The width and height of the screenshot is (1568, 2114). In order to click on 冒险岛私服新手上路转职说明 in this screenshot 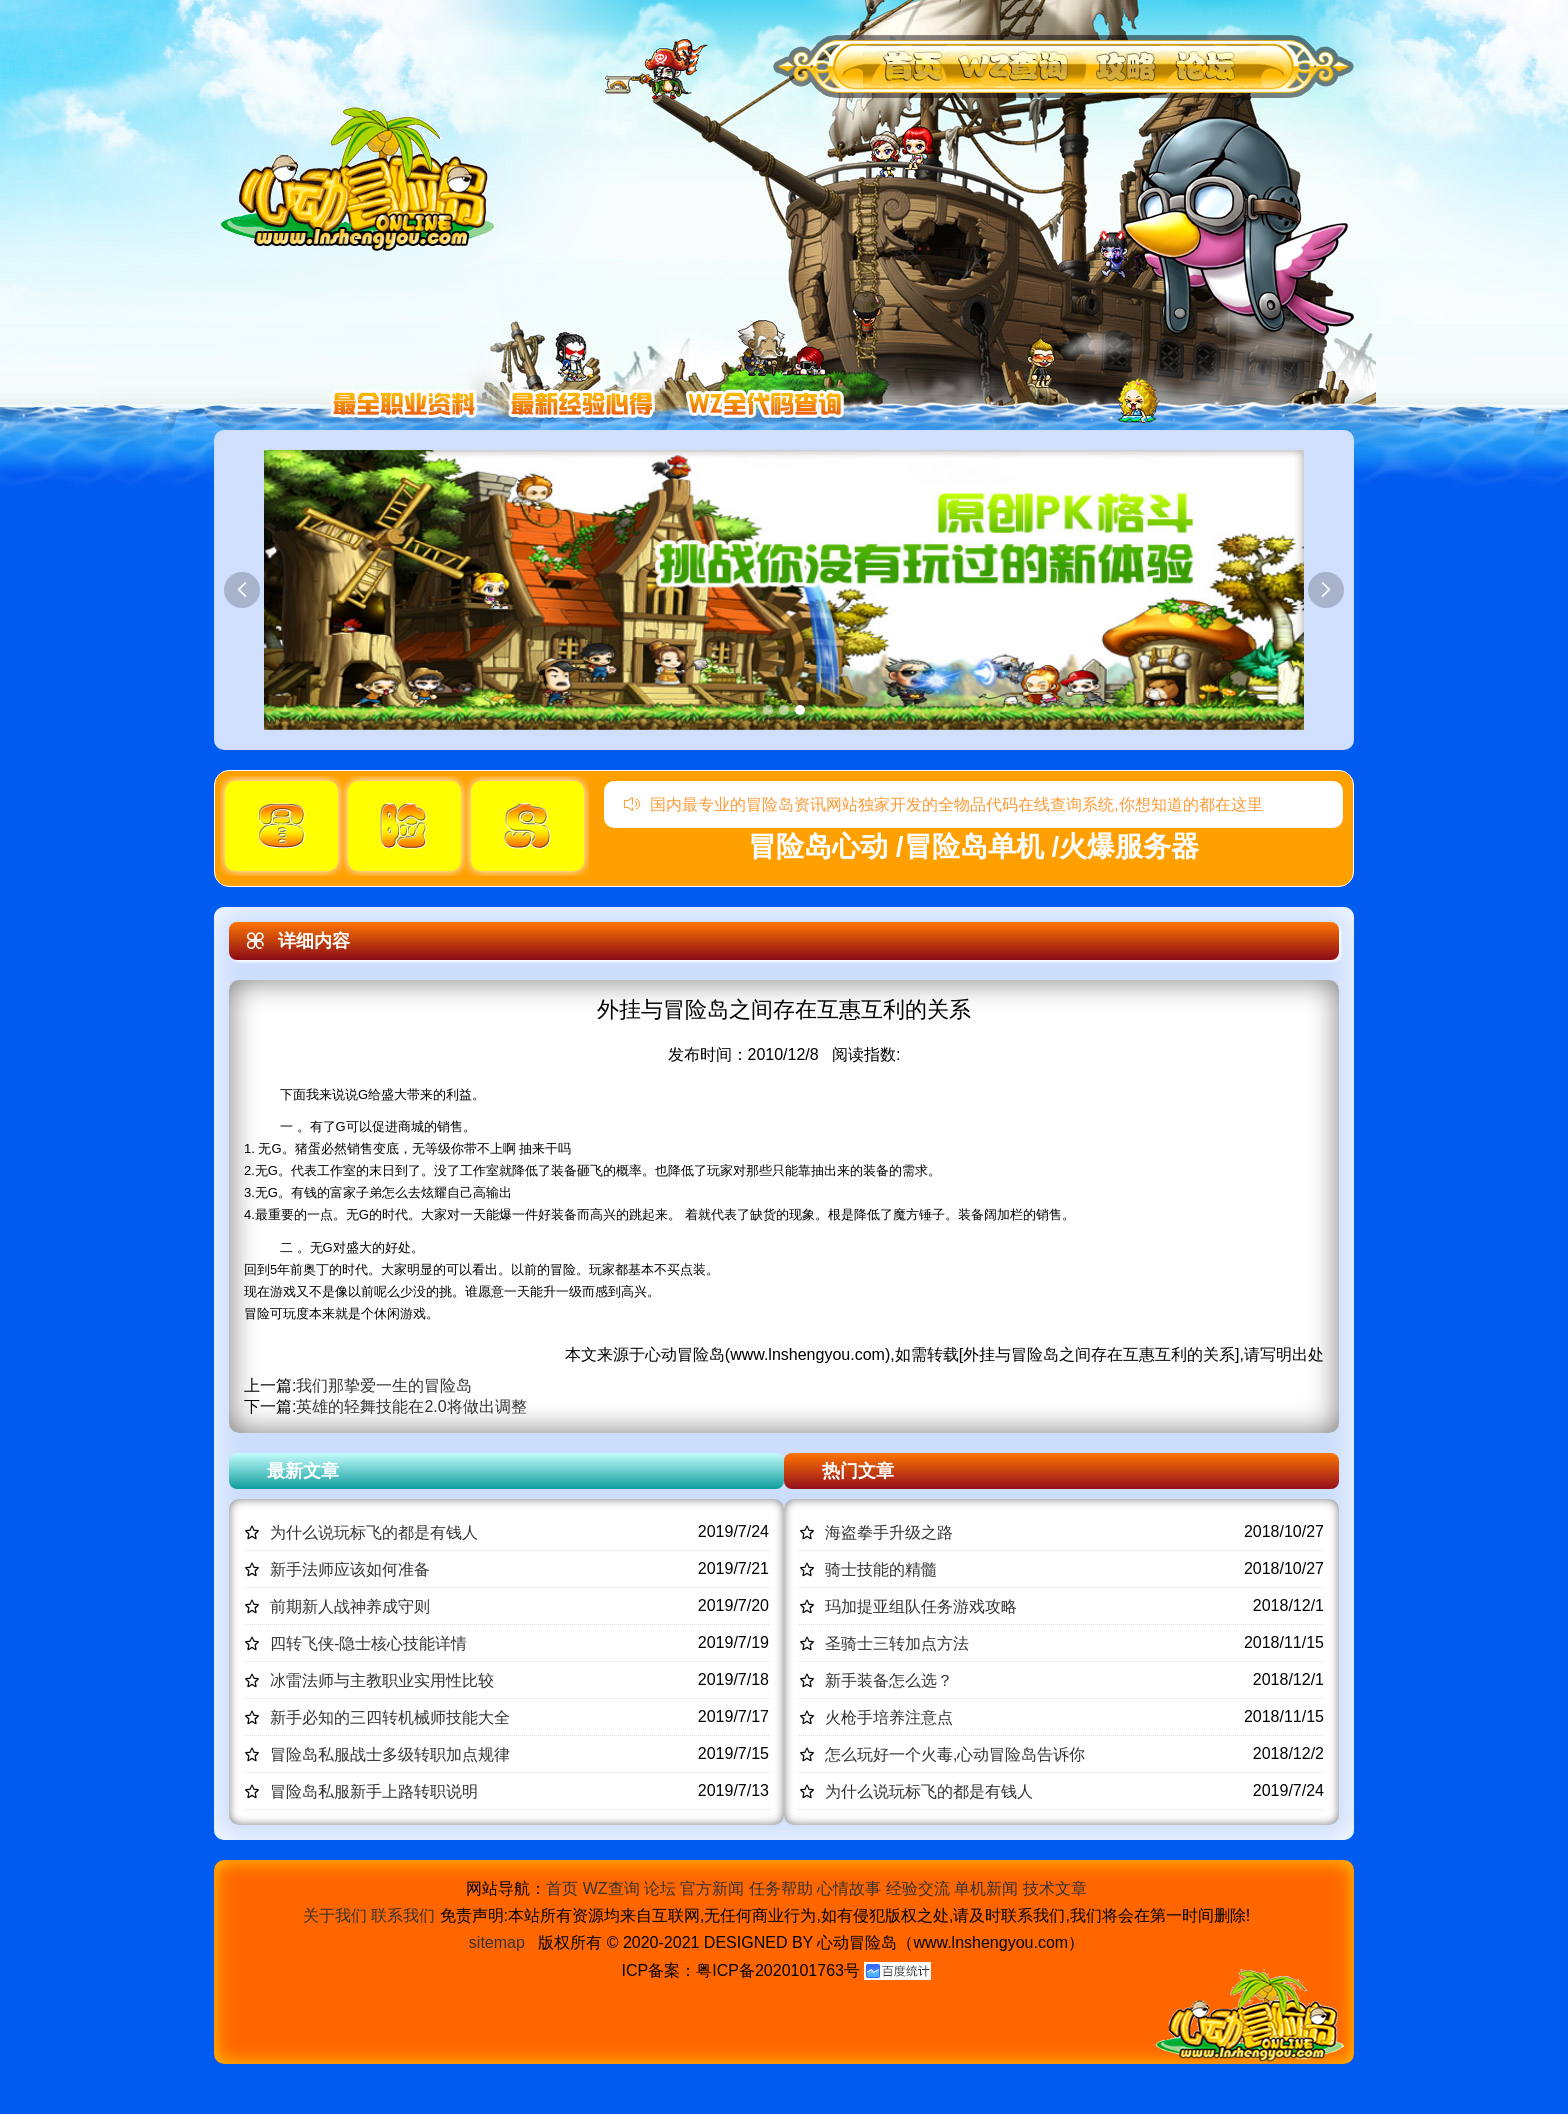, I will do `click(374, 1791)`.